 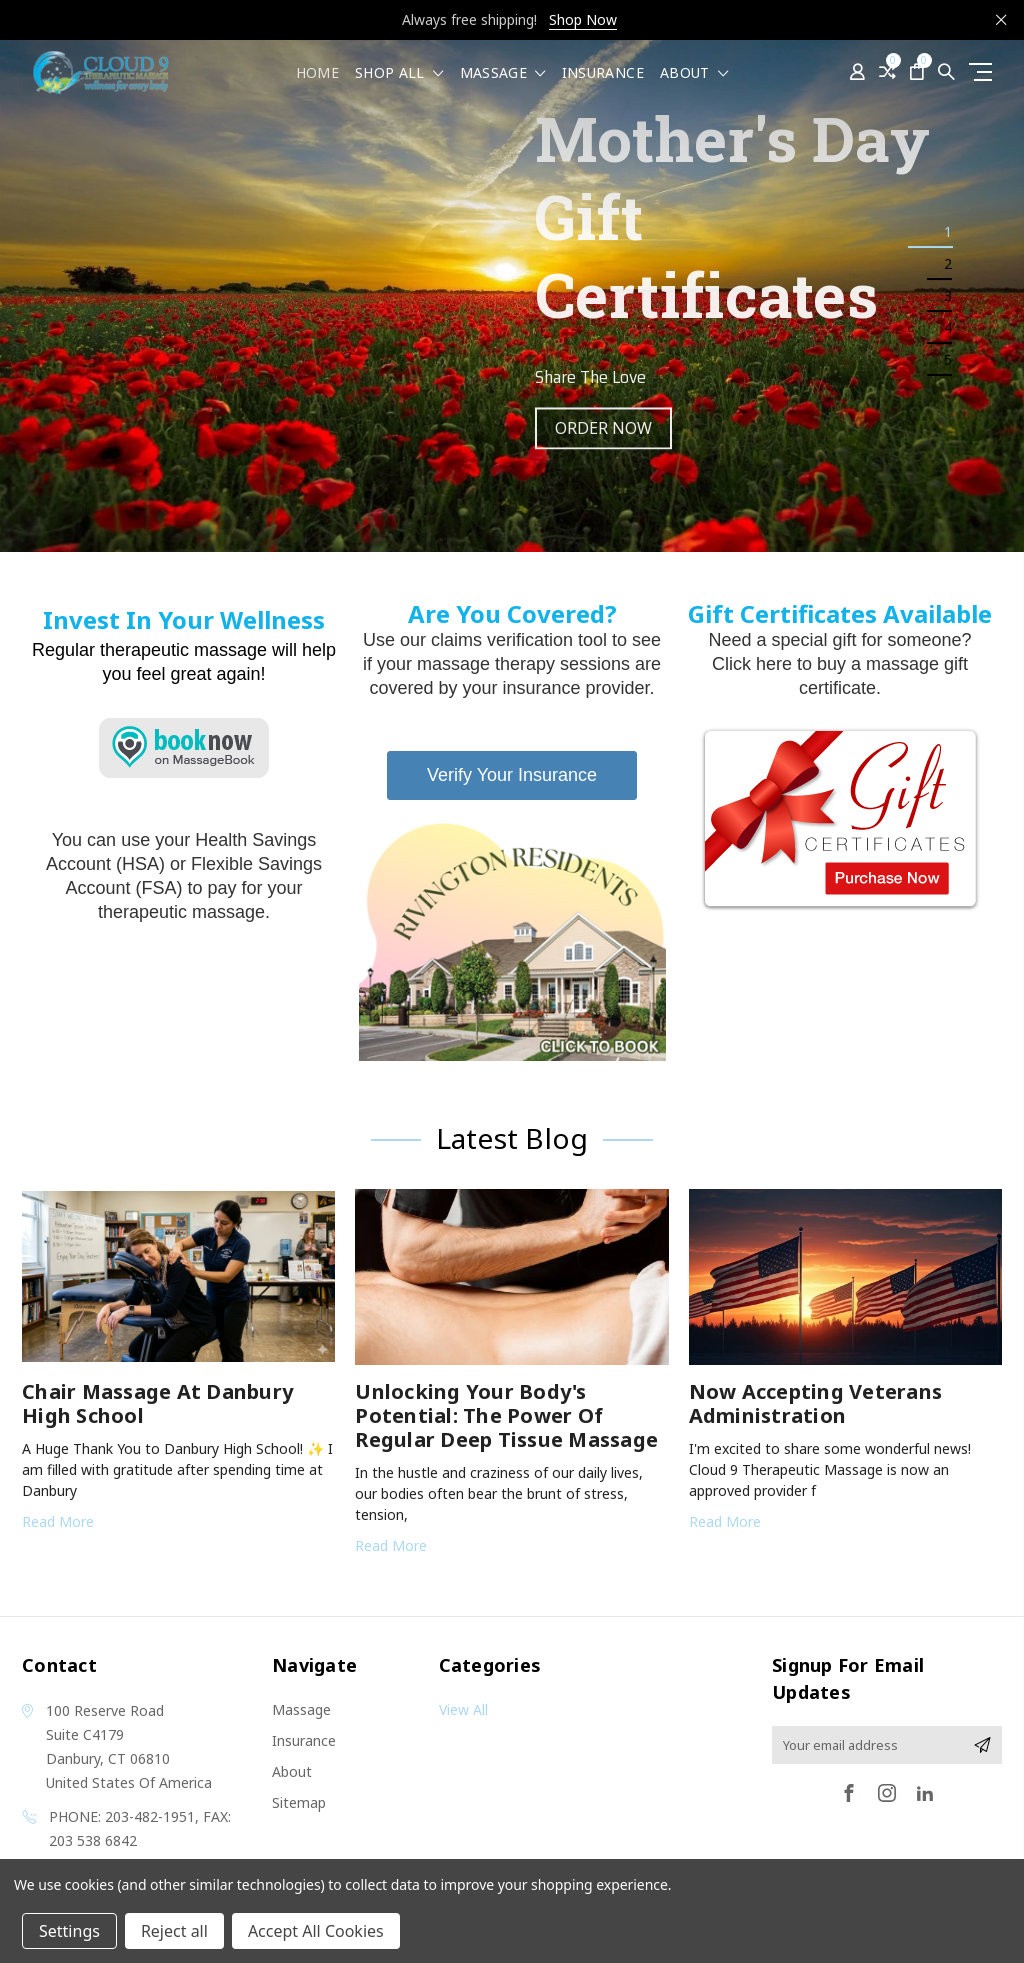 I want to click on Unlocking Your Body's Potential: The Power of Regular Deep Tissue Massage, so click(x=506, y=1415).